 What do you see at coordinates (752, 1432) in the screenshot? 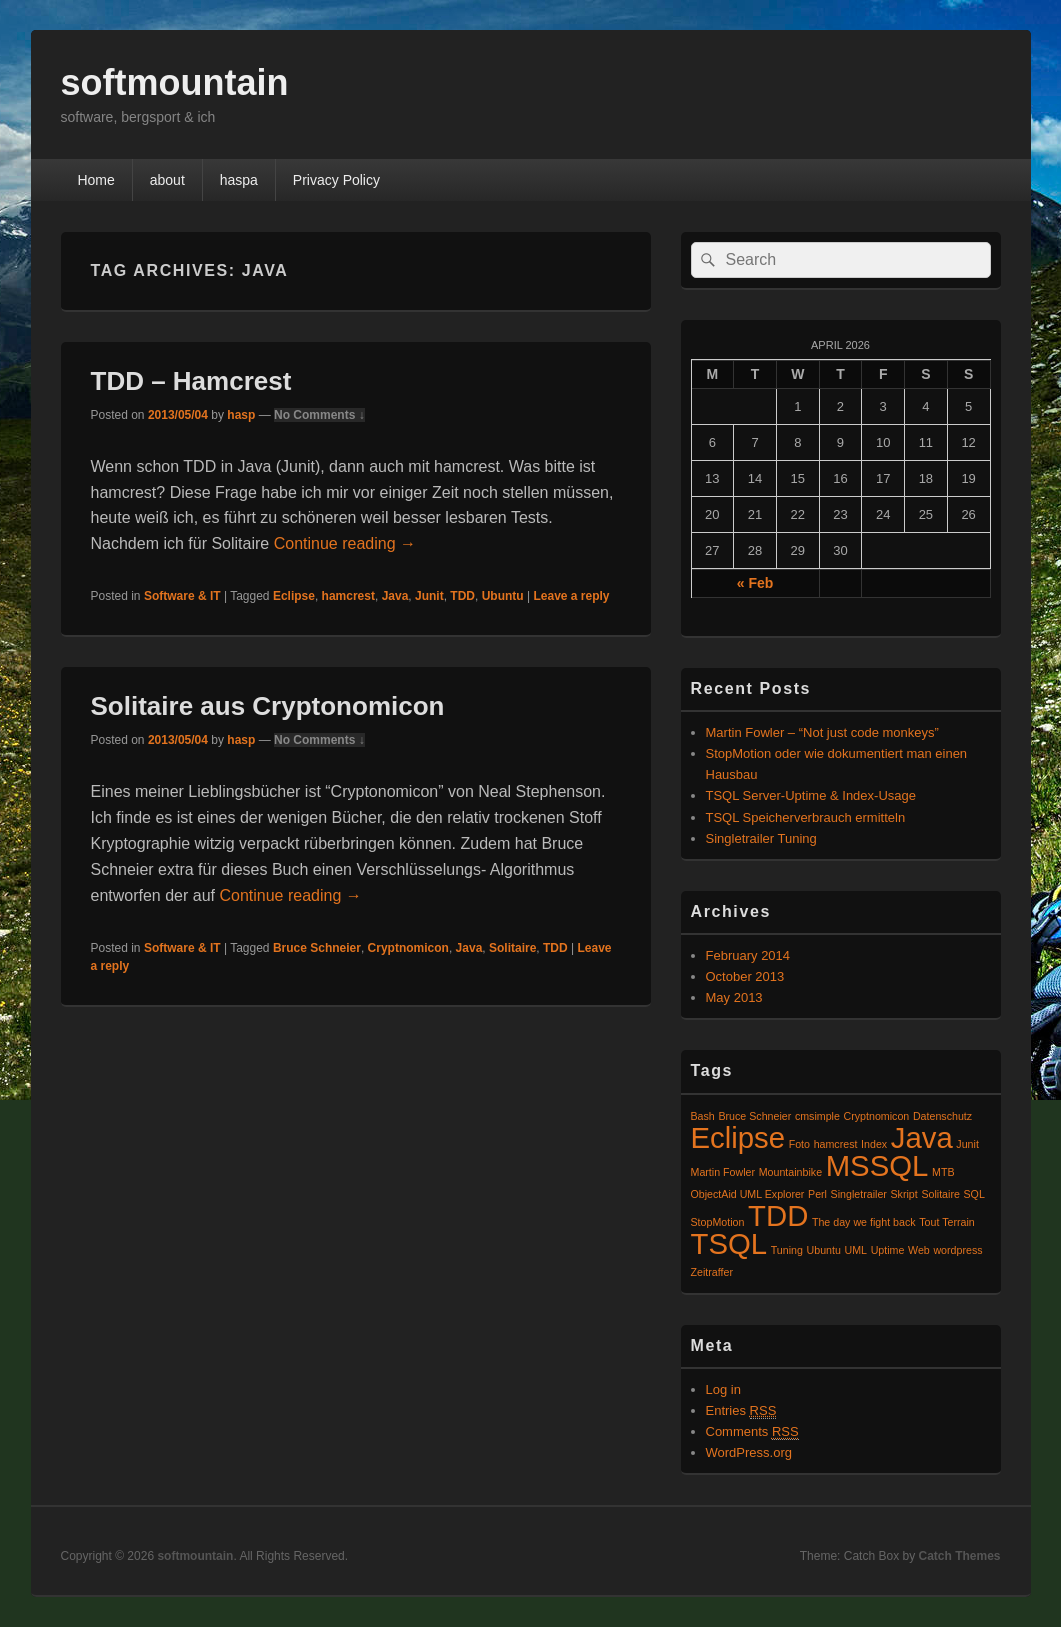
I see `Comments` at bounding box center [752, 1432].